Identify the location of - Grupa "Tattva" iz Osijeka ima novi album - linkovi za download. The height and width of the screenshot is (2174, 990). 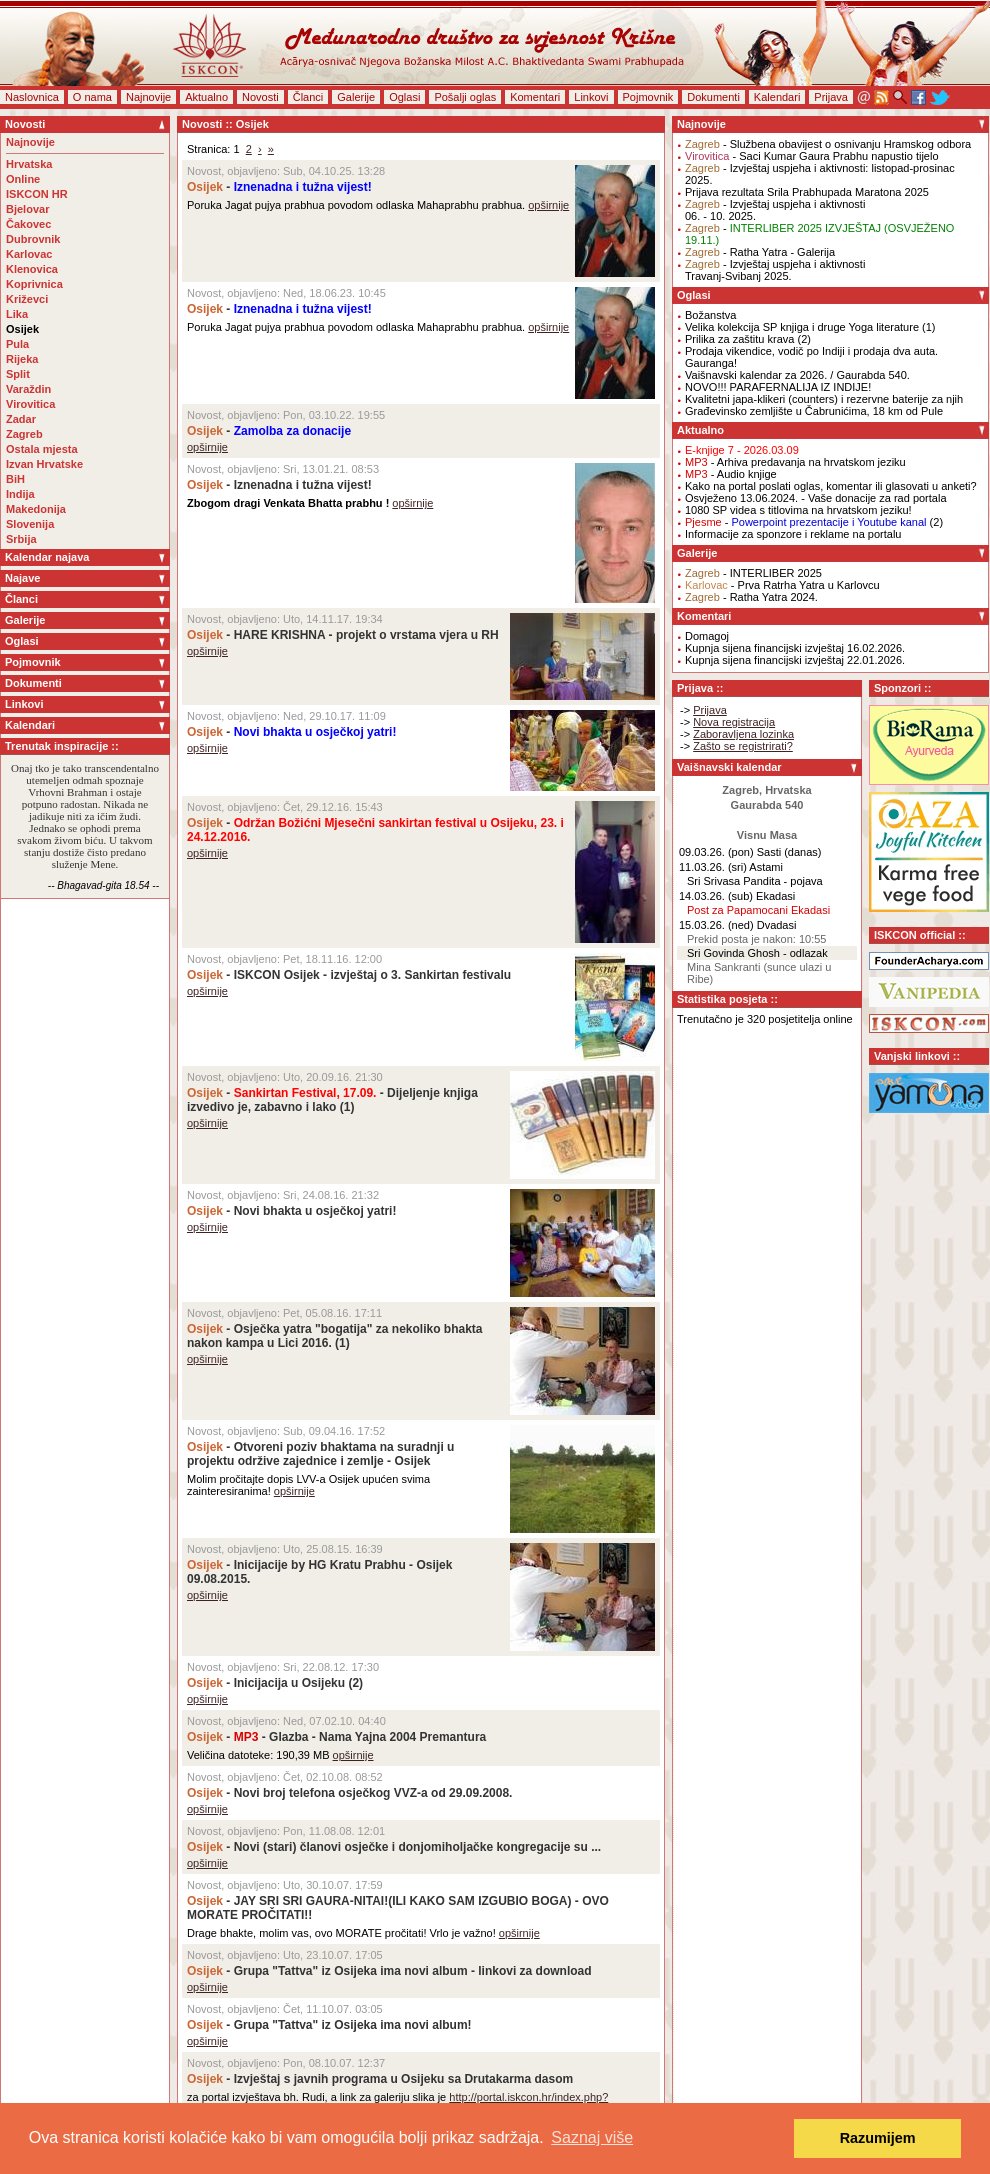
(389, 1971).